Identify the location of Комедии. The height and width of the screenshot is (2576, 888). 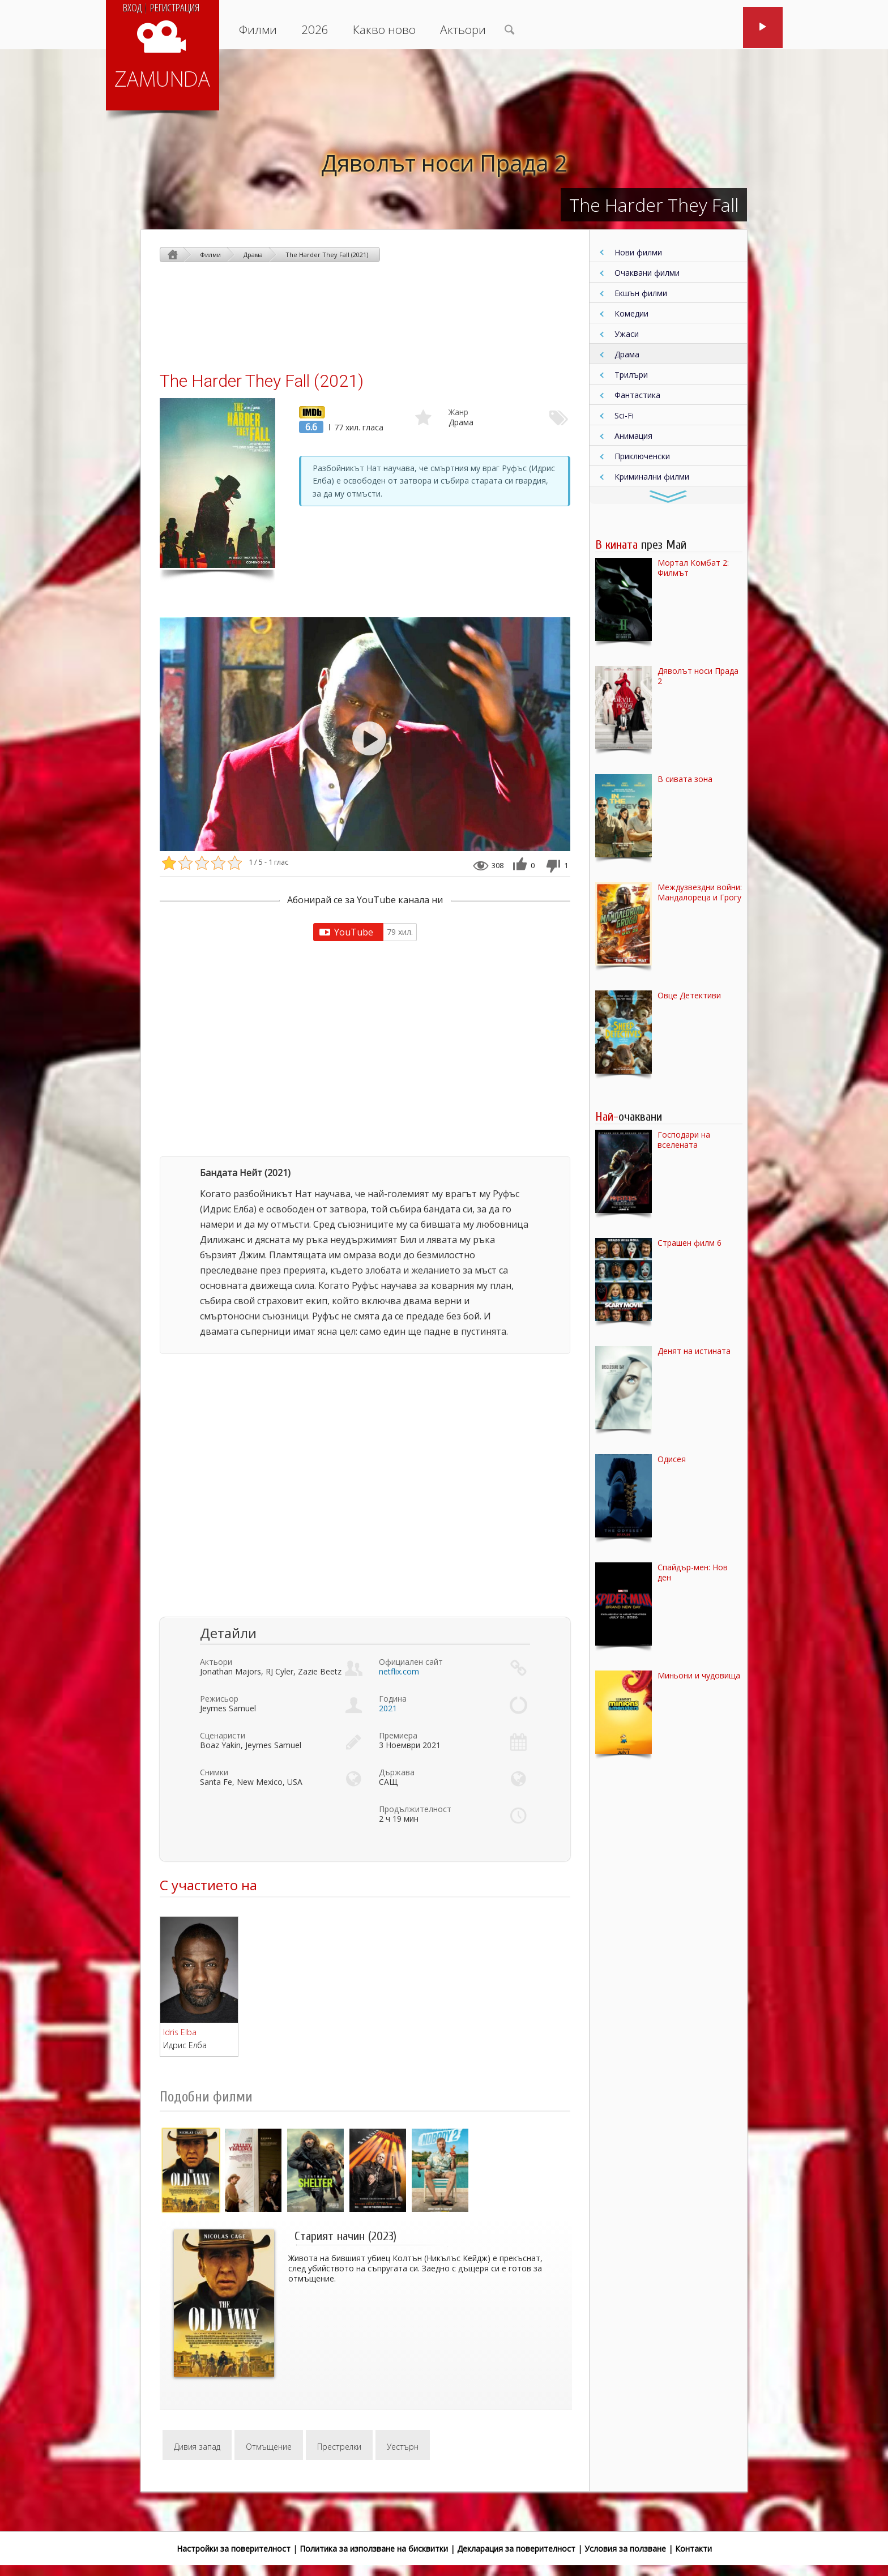
(631, 313).